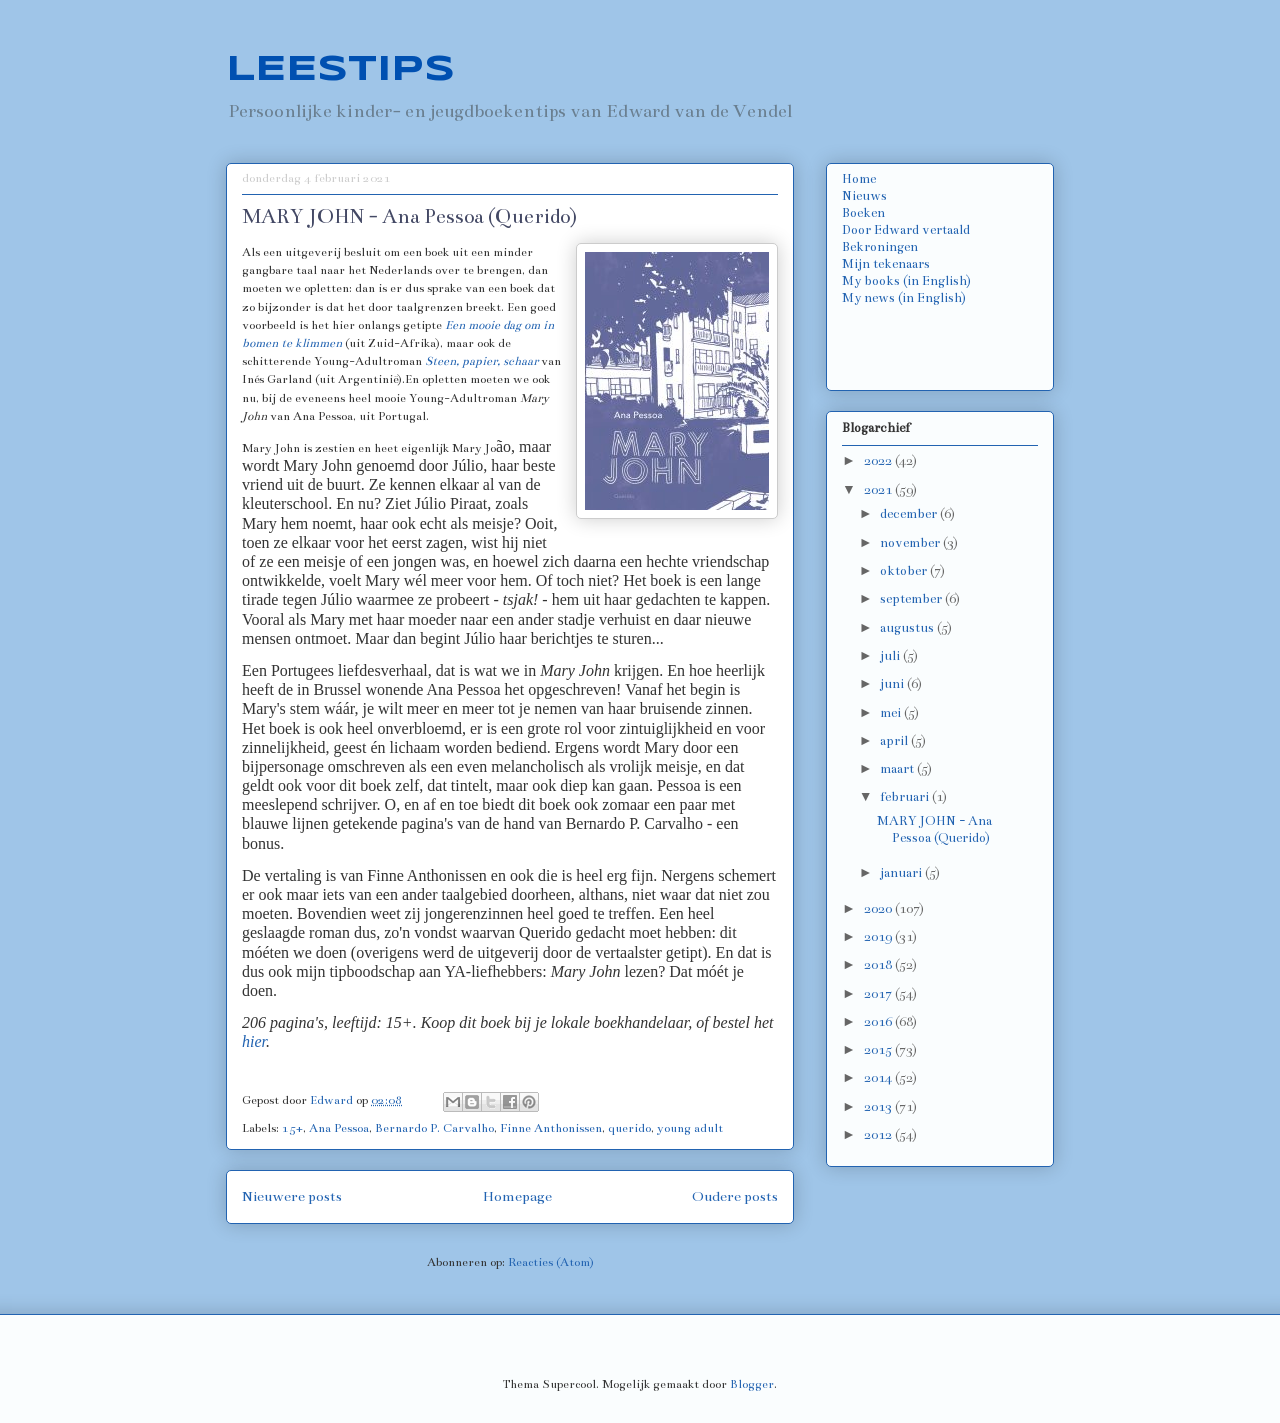 This screenshot has height=1423, width=1280. Describe the element at coordinates (690, 1128) in the screenshot. I see `young adult` at that location.